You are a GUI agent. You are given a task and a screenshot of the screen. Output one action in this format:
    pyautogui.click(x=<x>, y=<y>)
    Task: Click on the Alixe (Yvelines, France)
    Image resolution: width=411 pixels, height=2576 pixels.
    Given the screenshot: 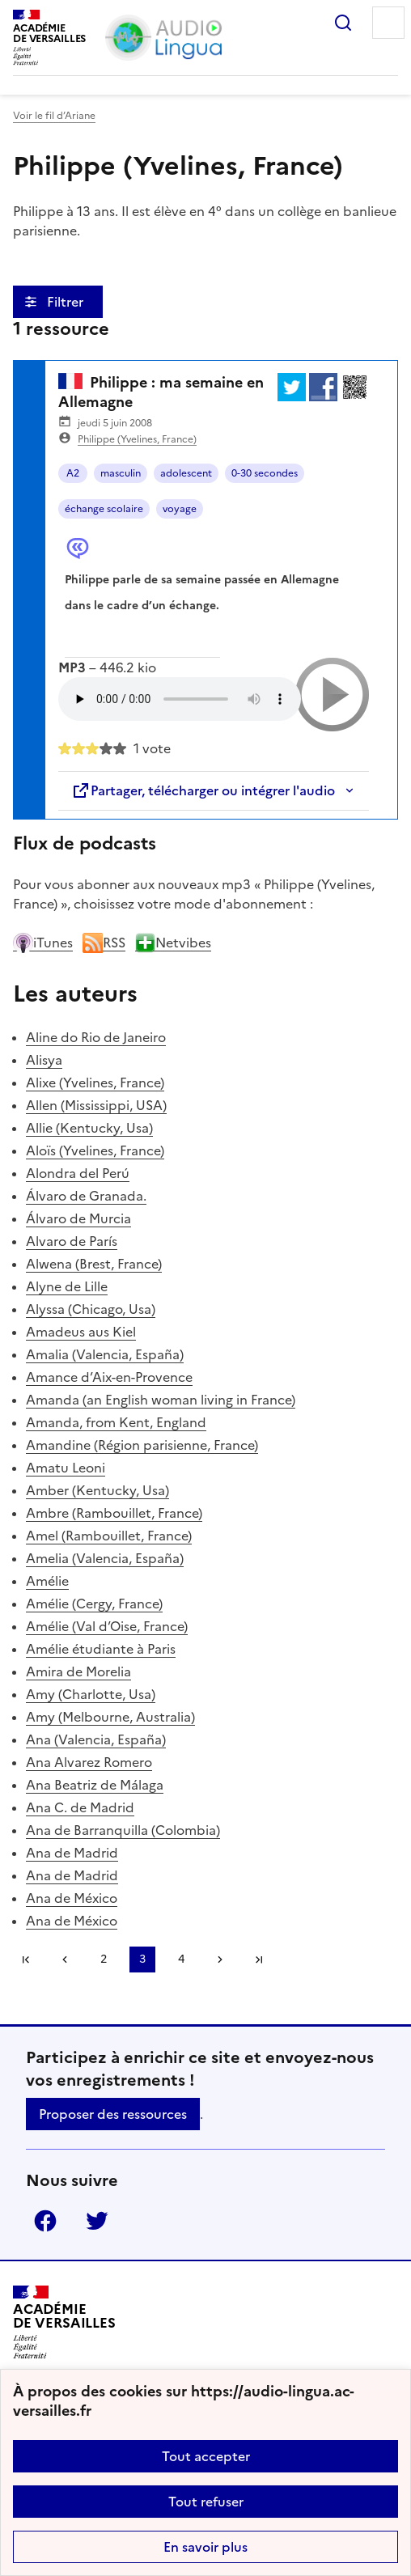 What is the action you would take?
    pyautogui.click(x=95, y=1082)
    